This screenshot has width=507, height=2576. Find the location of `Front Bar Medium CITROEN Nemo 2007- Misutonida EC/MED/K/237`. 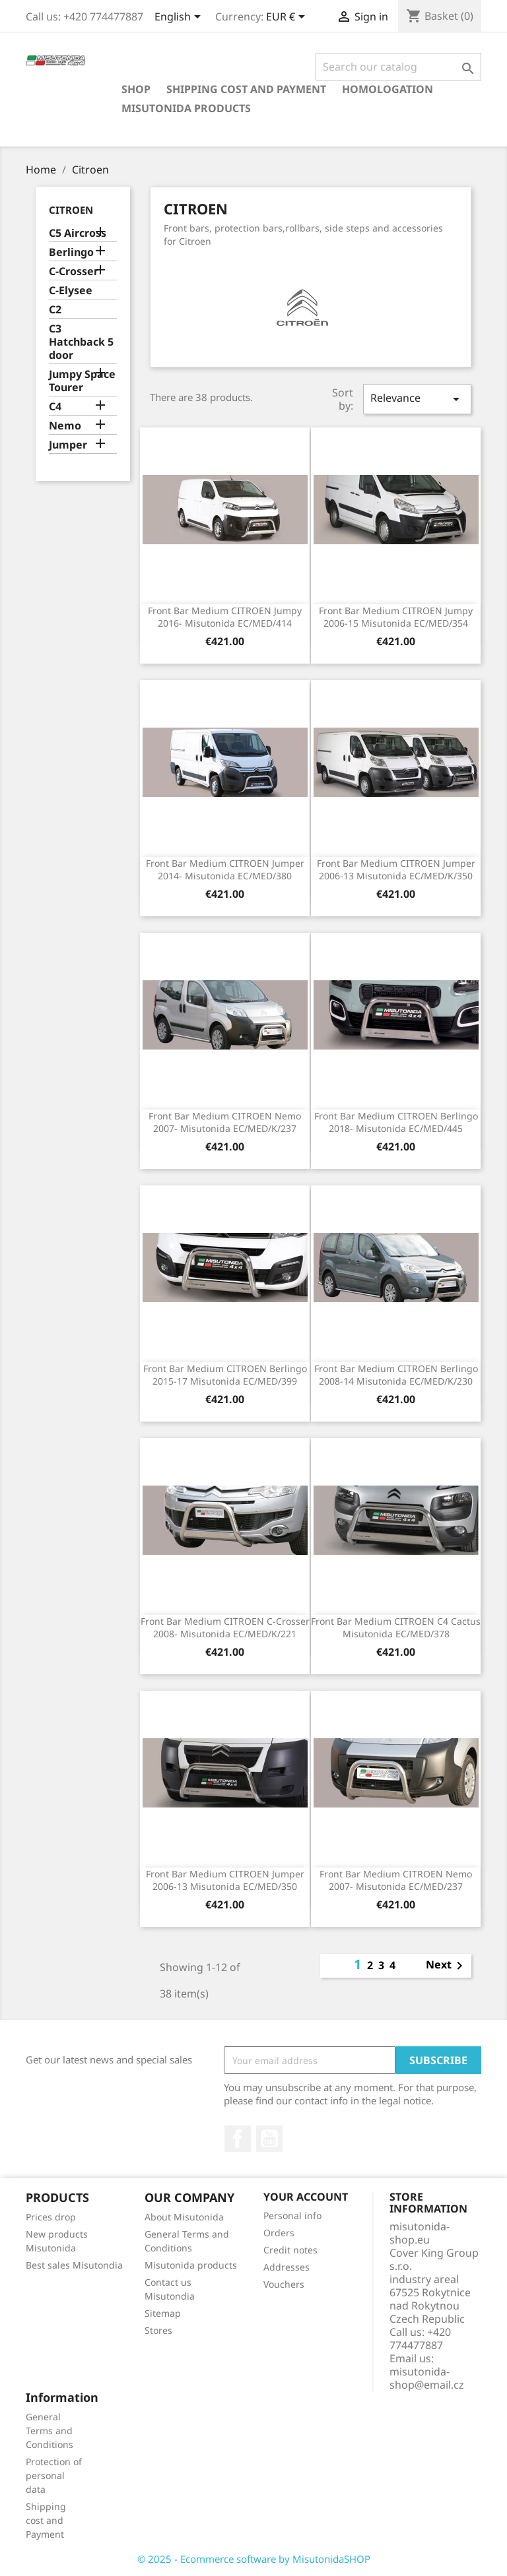

Front Bar Medium CITROEN Nemo 2007- Misutonida EC/MED/K/237 is located at coordinates (225, 1122).